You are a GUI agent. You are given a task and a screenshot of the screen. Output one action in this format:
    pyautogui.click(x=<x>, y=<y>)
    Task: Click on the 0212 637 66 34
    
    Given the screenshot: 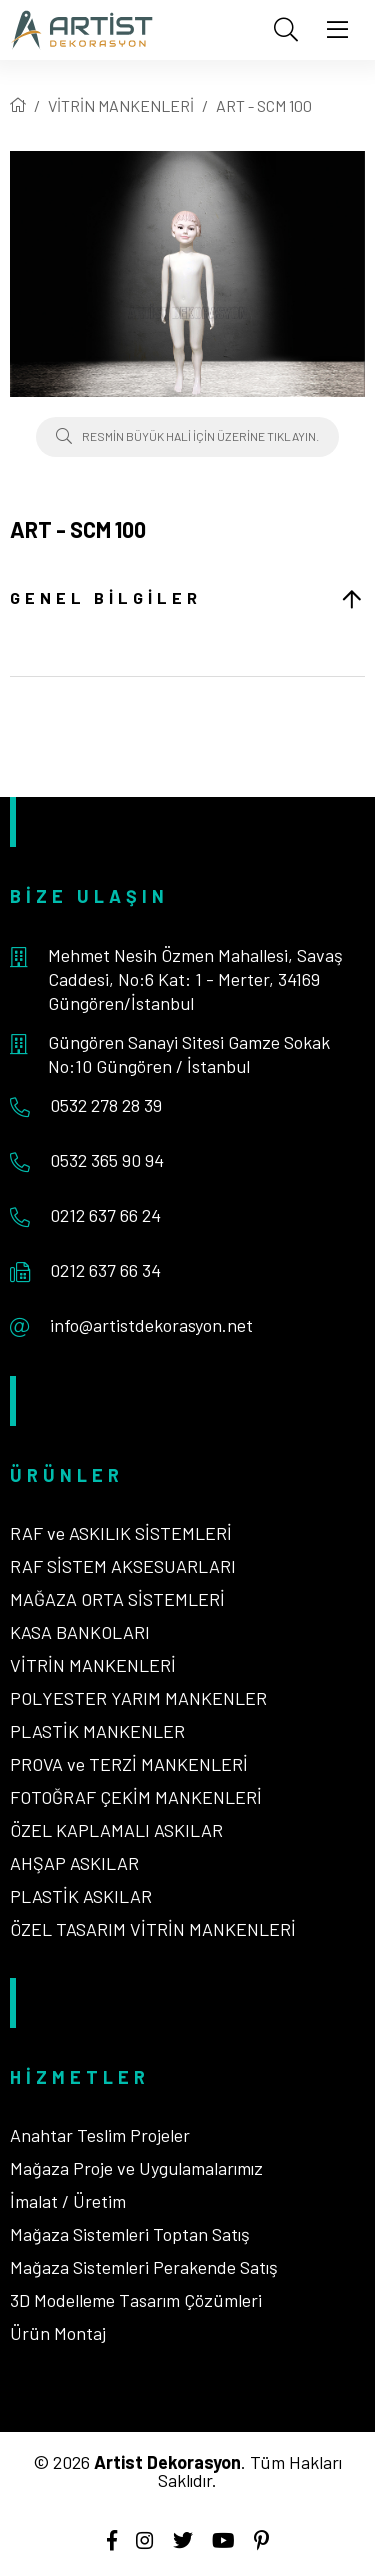 What is the action you would take?
    pyautogui.click(x=105, y=1270)
    